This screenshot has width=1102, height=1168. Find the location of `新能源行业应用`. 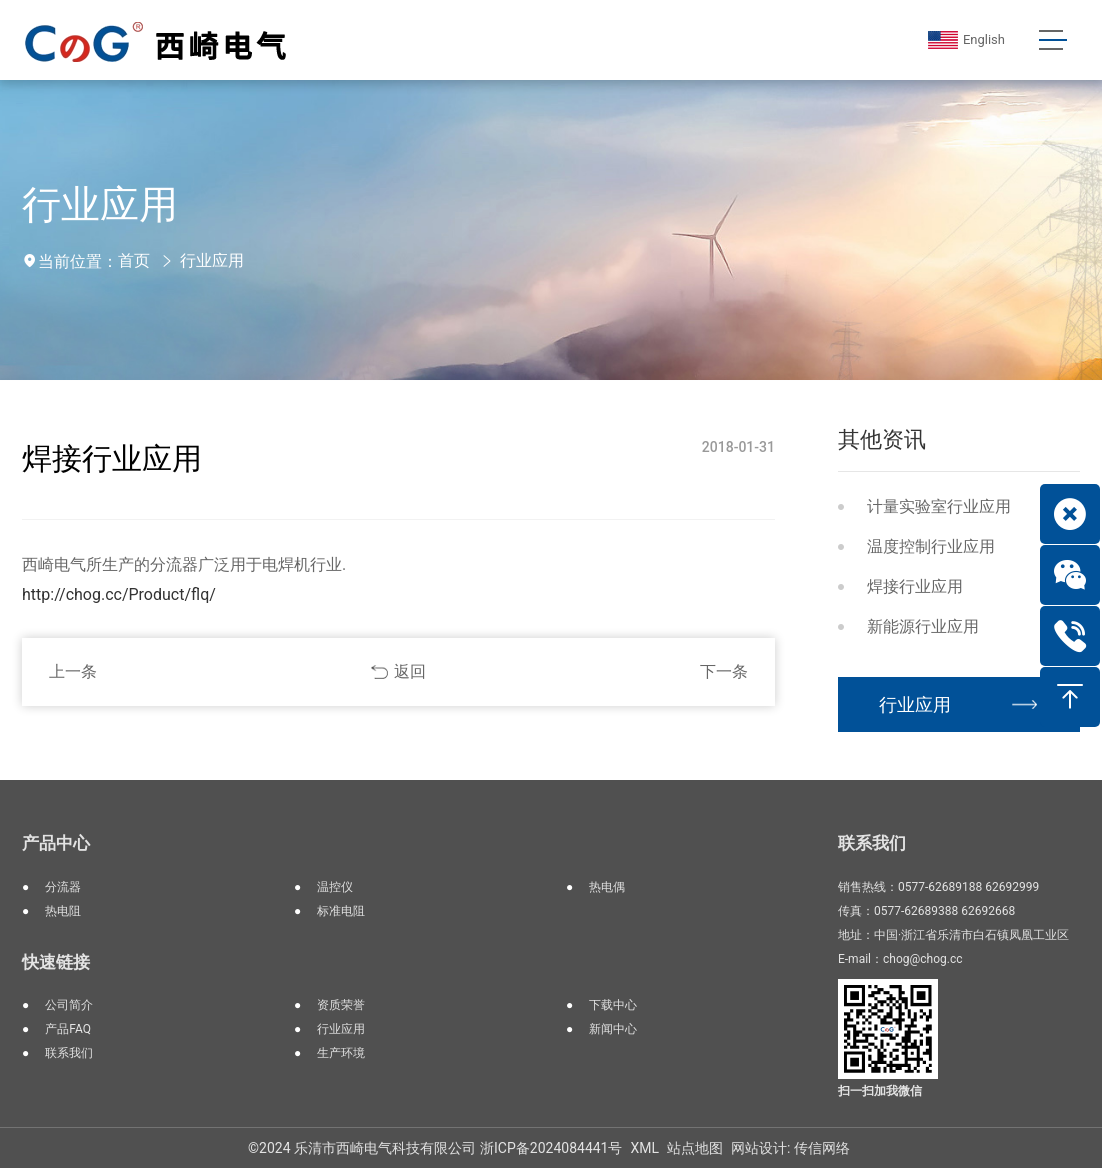

新能源行业应用 is located at coordinates (923, 626).